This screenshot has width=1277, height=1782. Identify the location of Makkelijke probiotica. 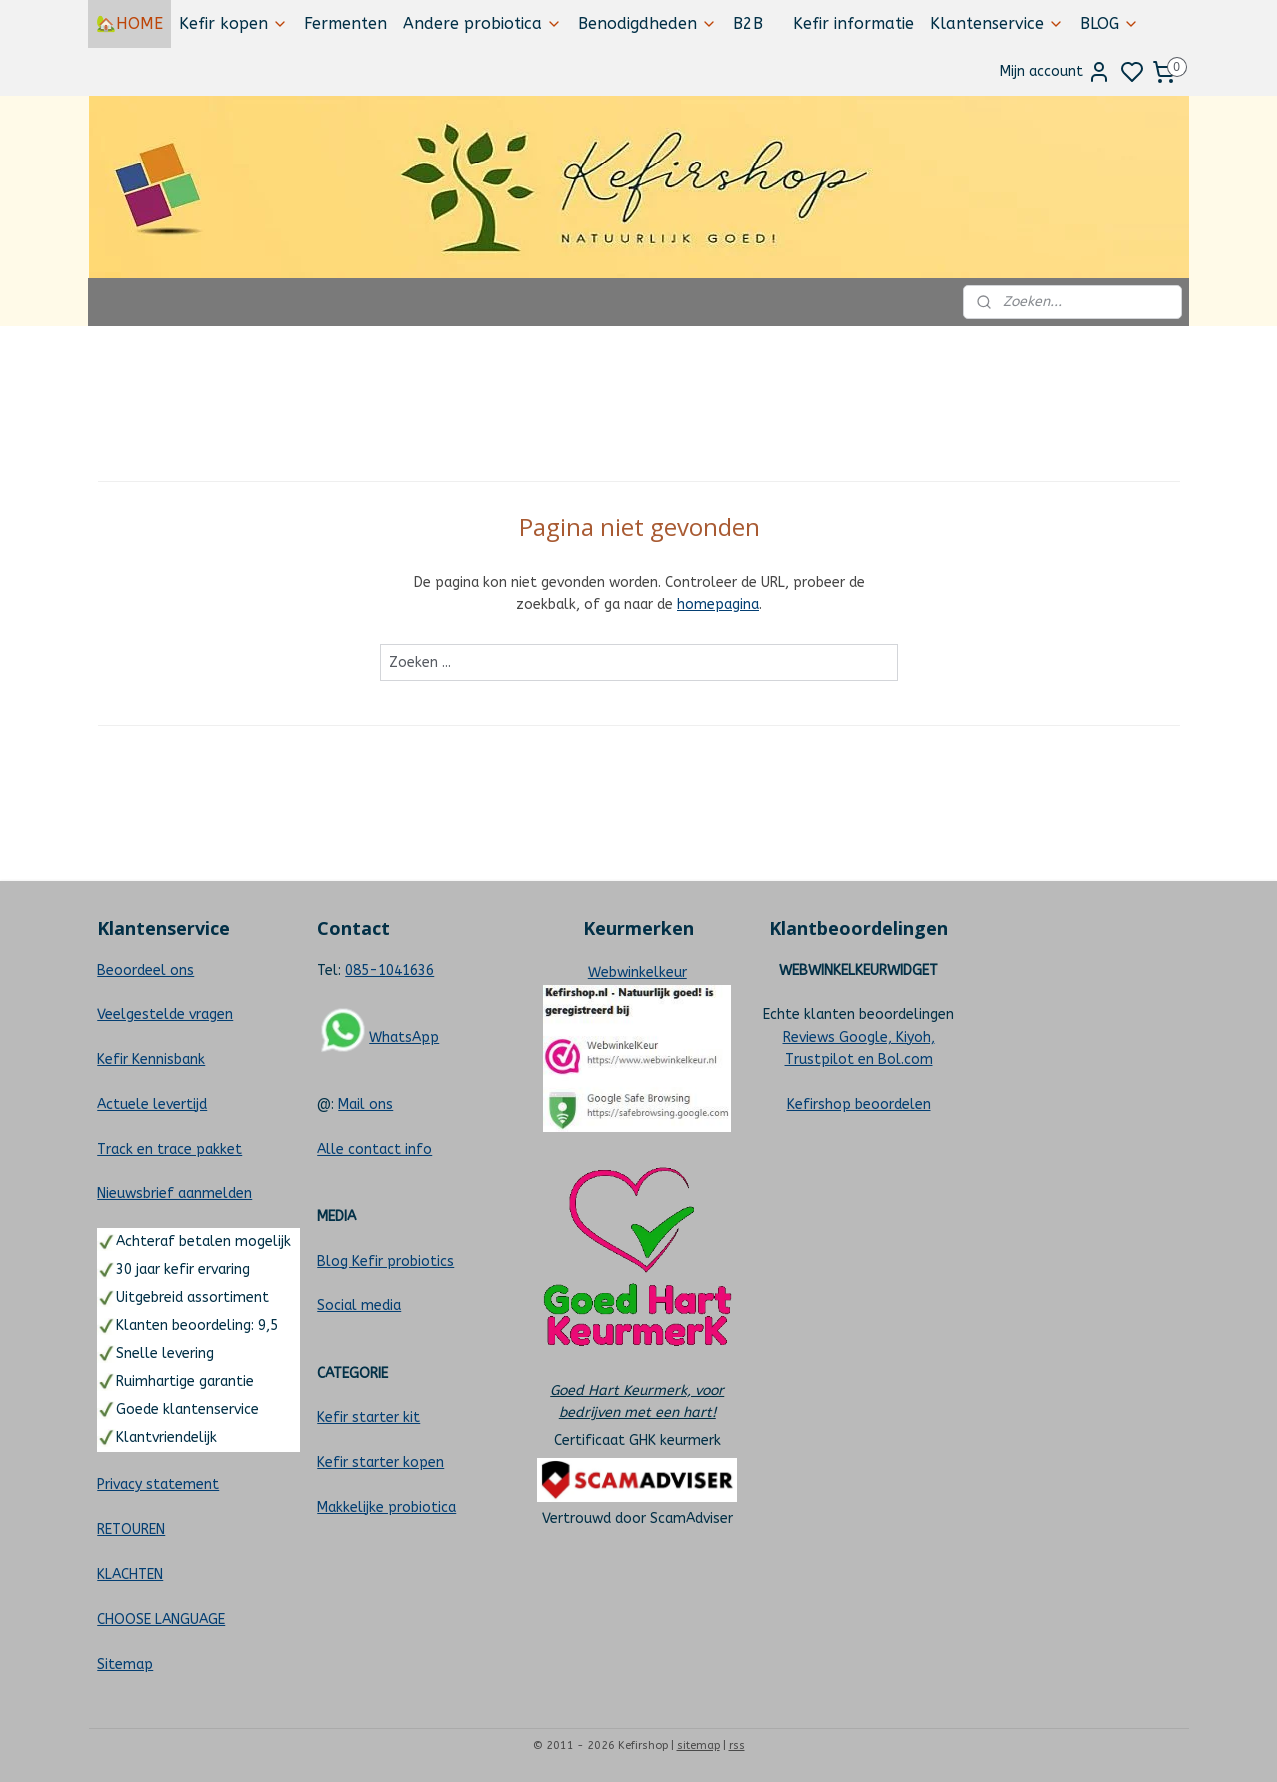
(386, 1507).